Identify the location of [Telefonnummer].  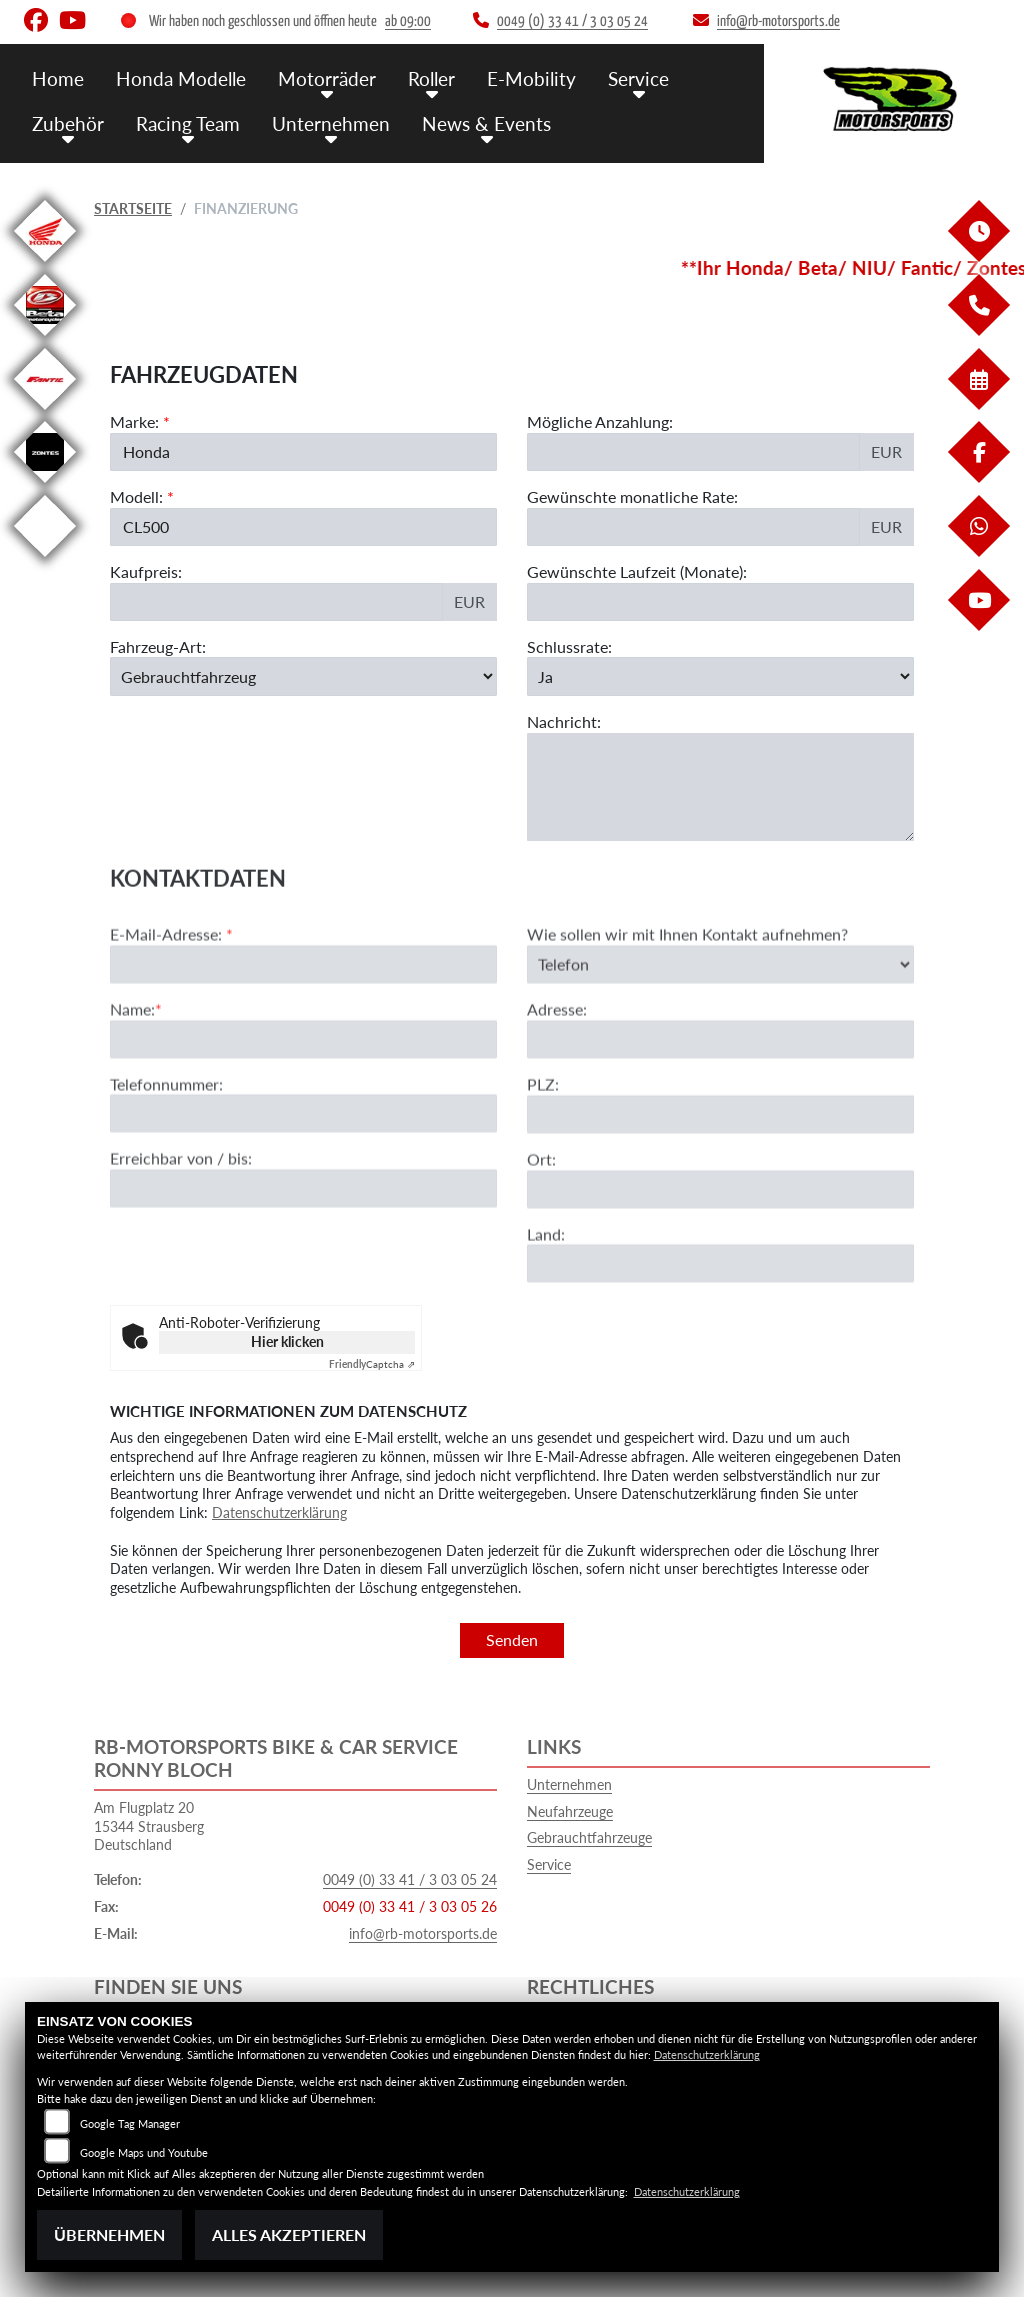
(303, 1189).